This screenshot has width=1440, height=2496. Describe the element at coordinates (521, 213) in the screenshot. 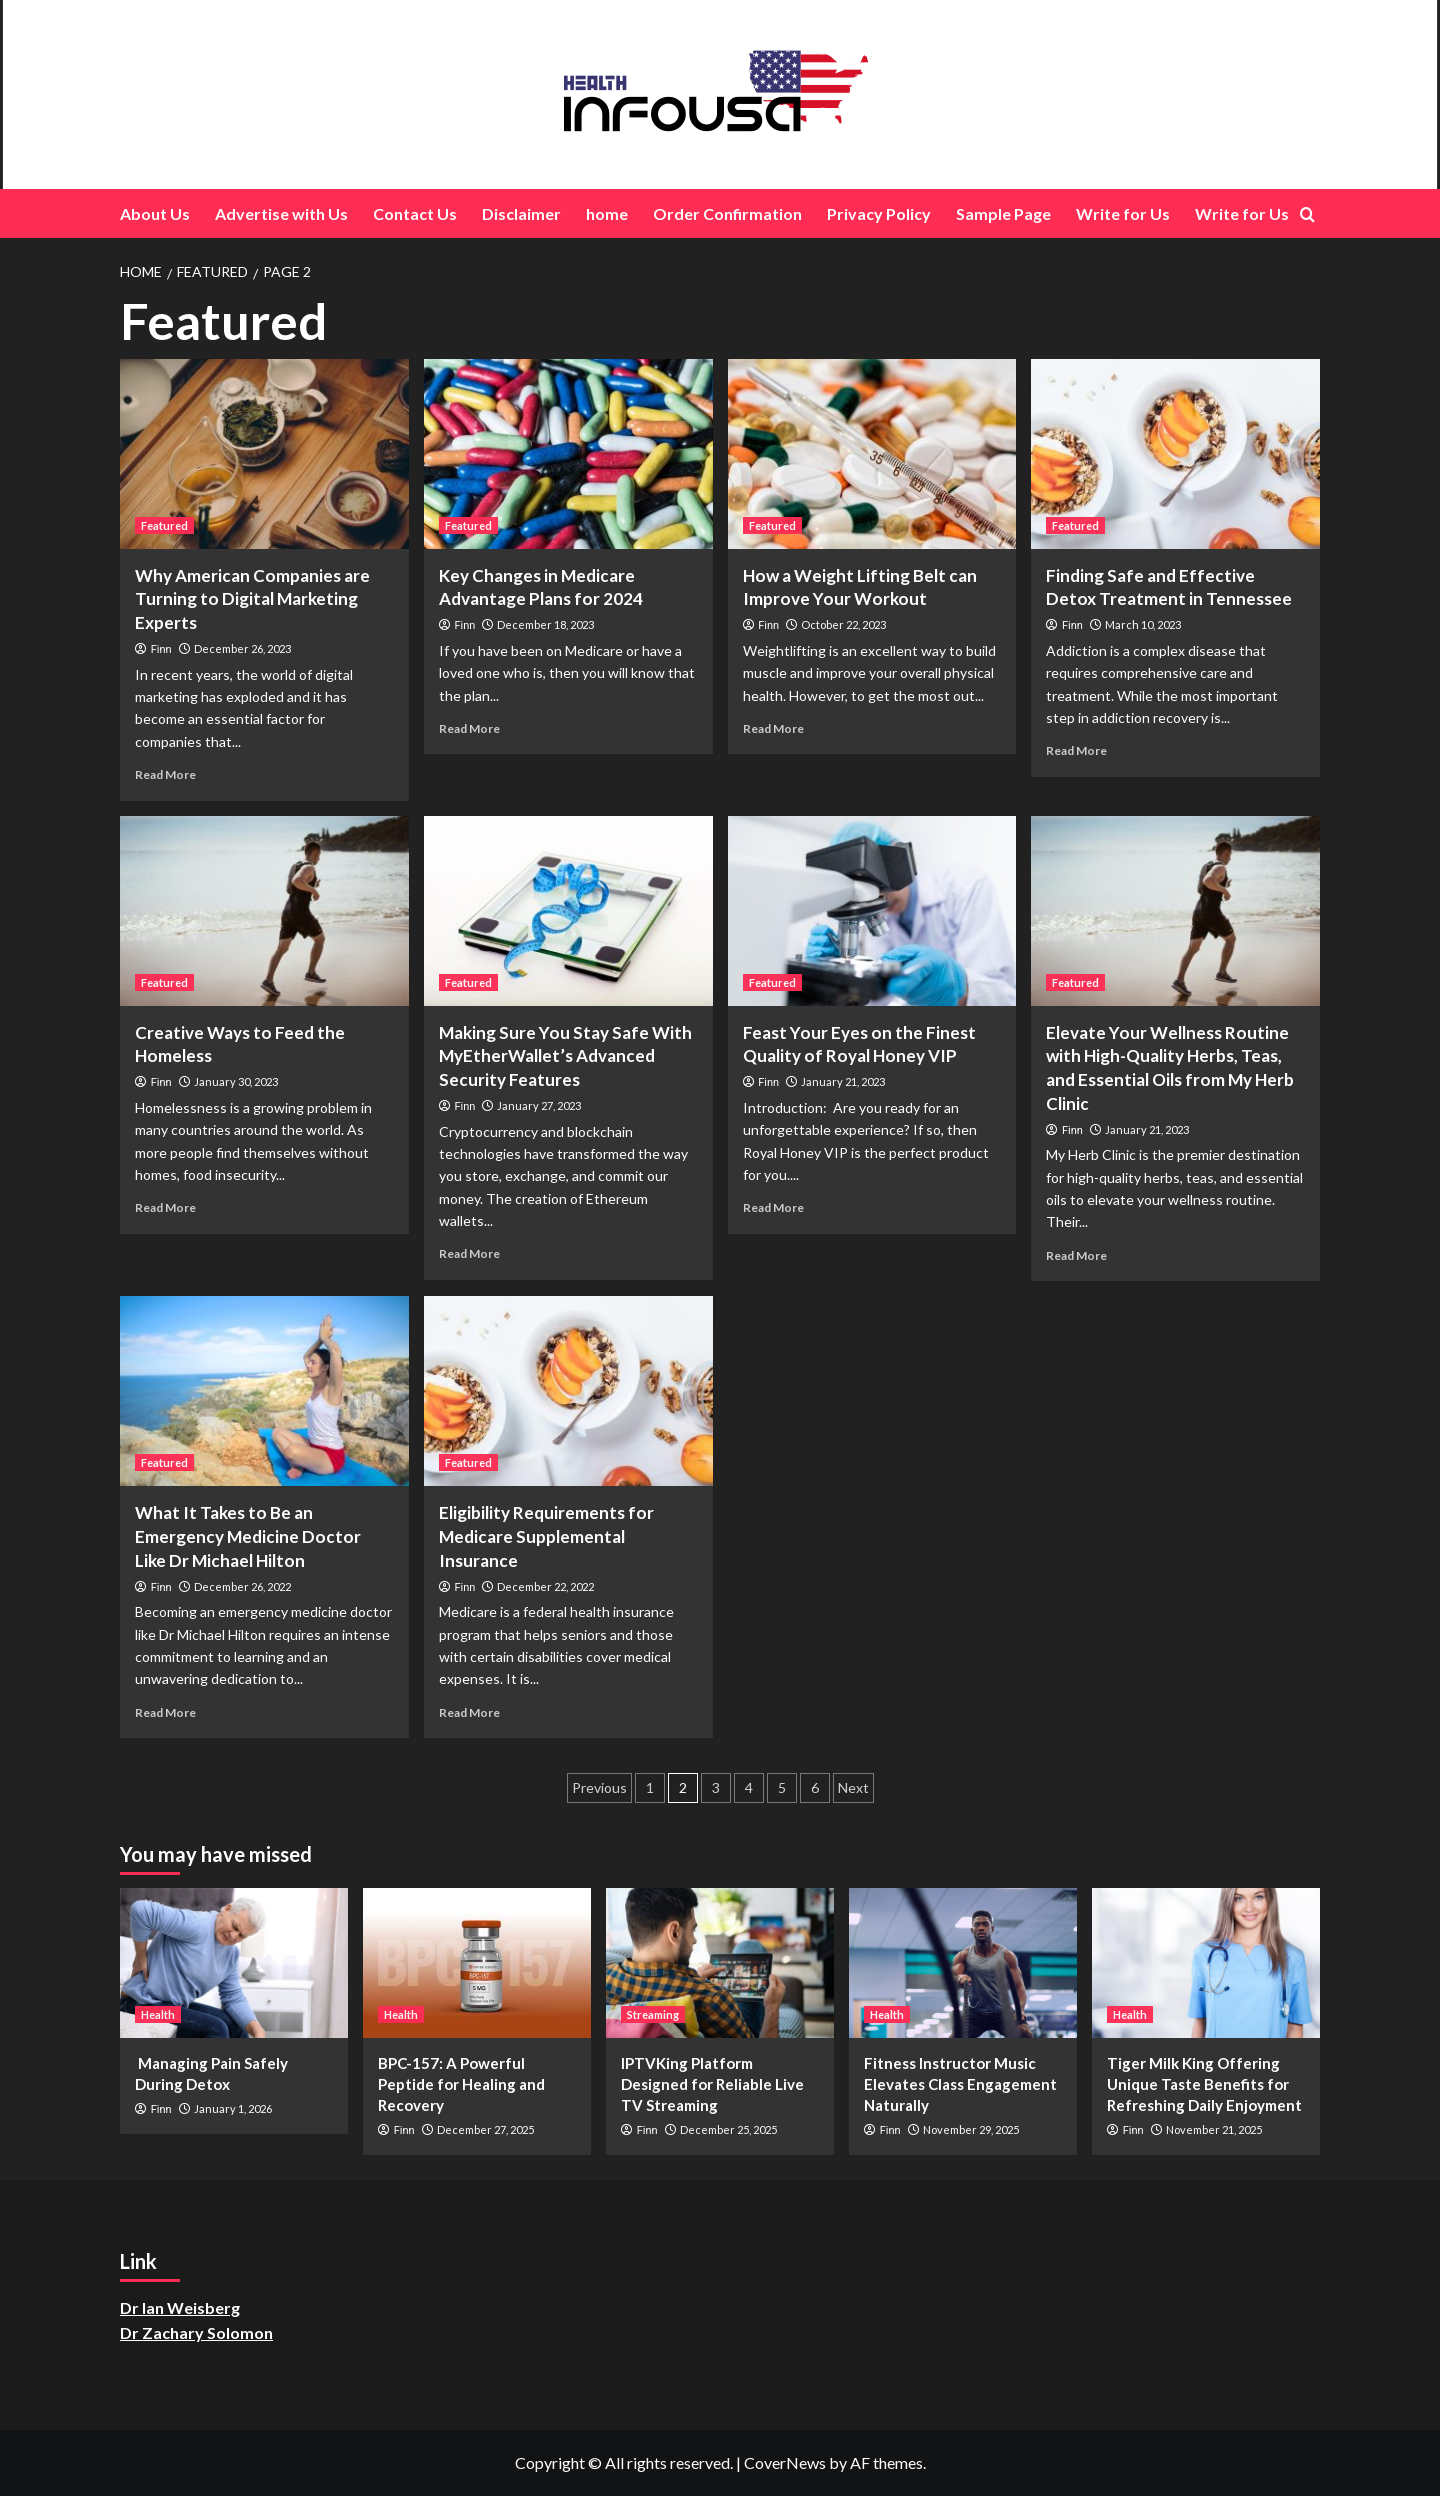

I see `Disclaimer` at that location.